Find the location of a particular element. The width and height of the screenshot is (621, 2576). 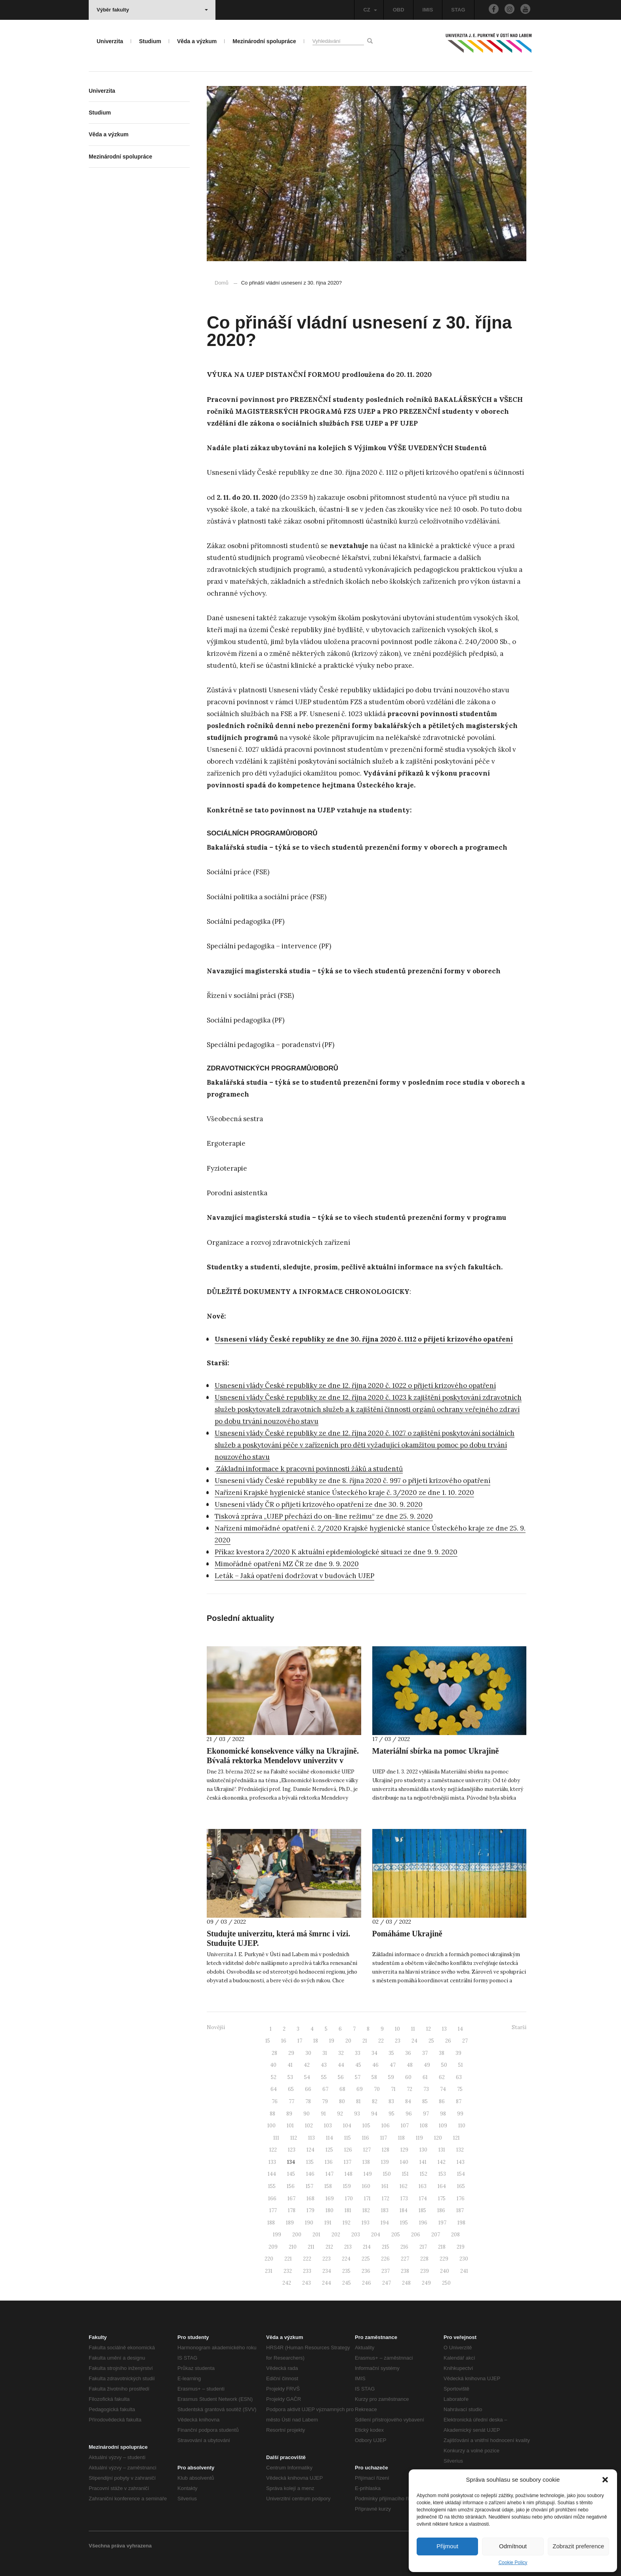

132 is located at coordinates (460, 2149).